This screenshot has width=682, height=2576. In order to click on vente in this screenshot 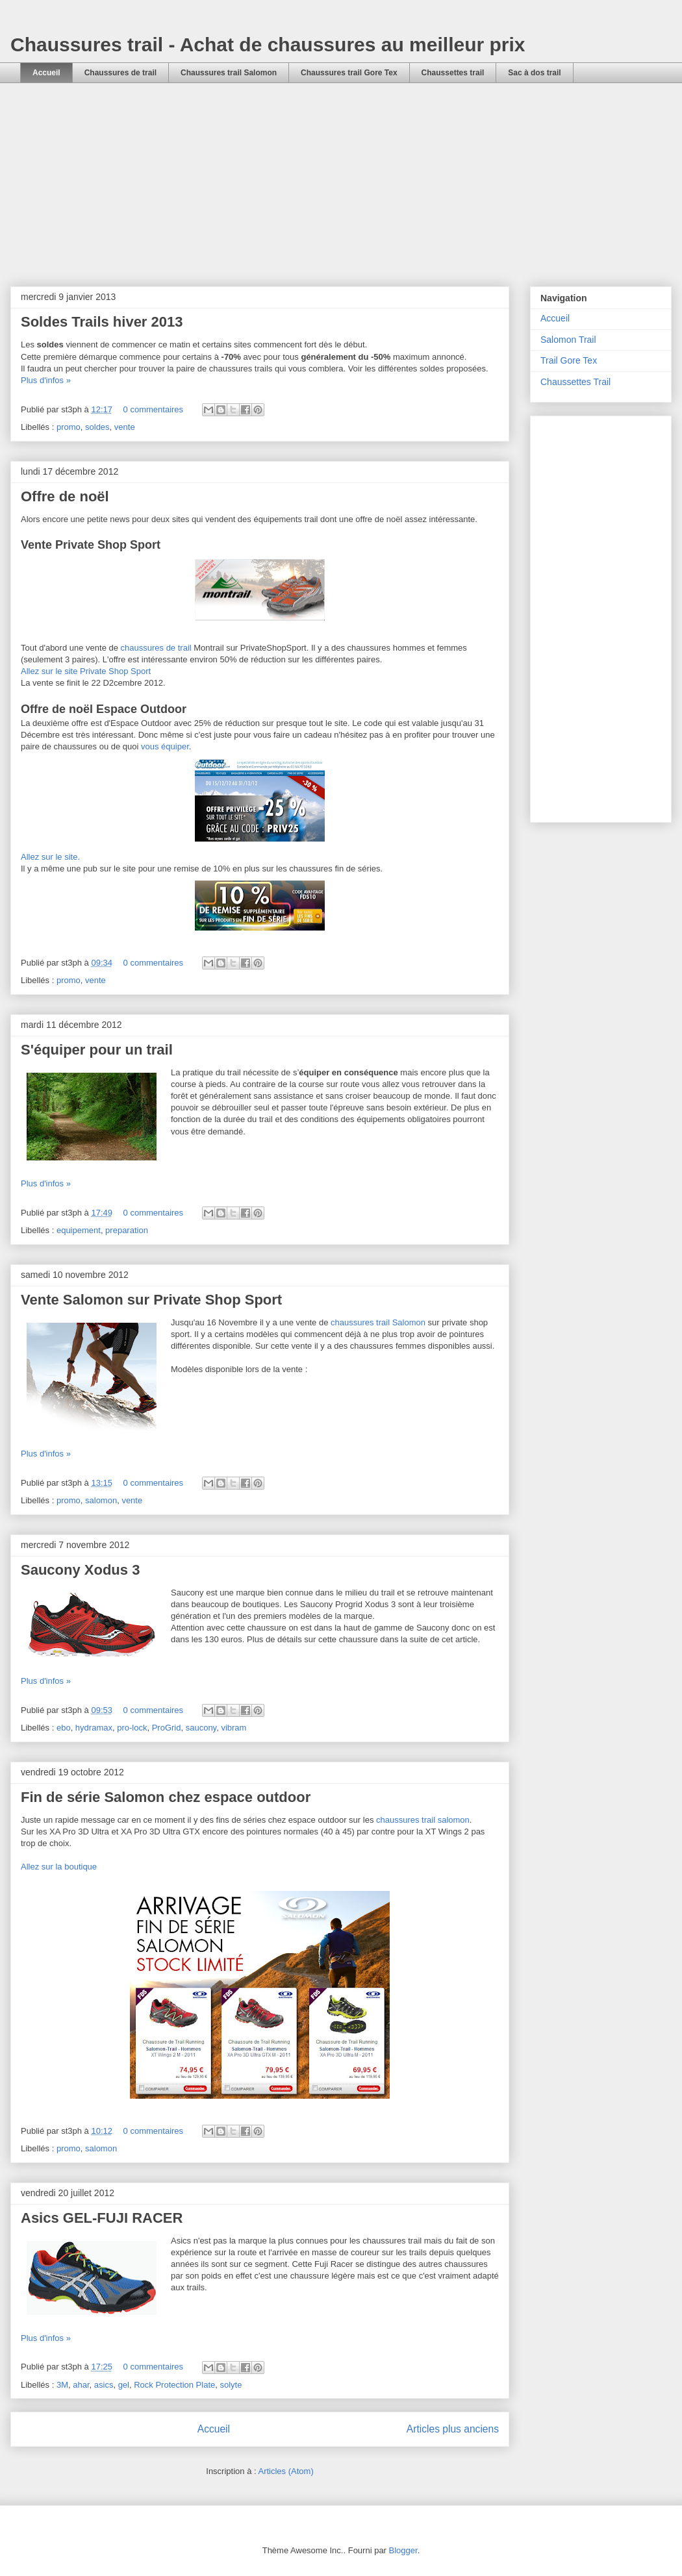, I will do `click(124, 427)`.